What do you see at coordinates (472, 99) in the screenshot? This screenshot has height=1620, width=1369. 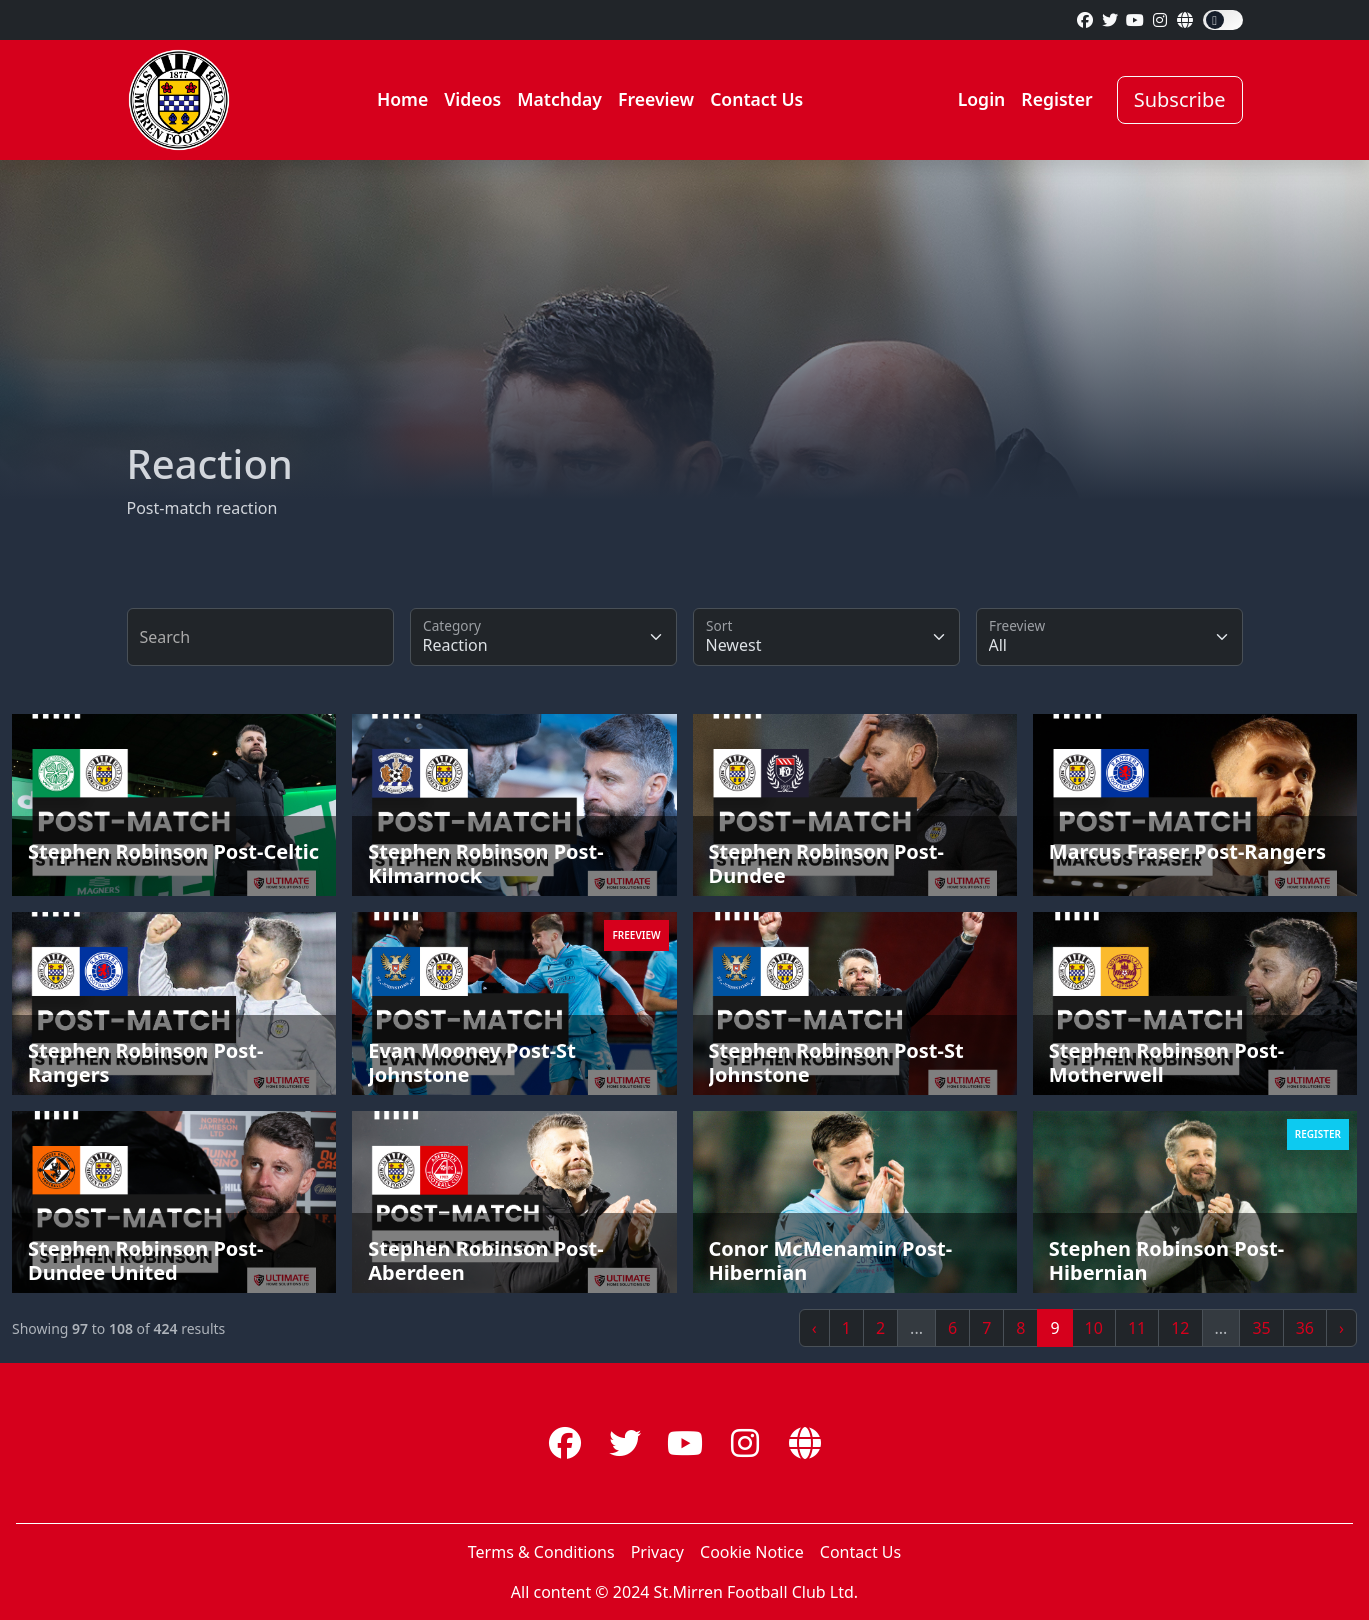 I see `Videos` at bounding box center [472, 99].